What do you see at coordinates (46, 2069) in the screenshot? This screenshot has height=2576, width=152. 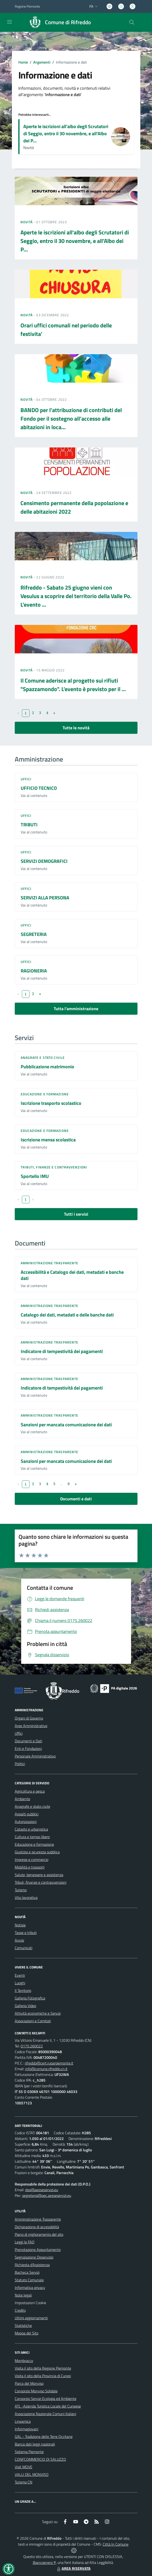 I see `info@comune.rifreddo.cn.it` at bounding box center [46, 2069].